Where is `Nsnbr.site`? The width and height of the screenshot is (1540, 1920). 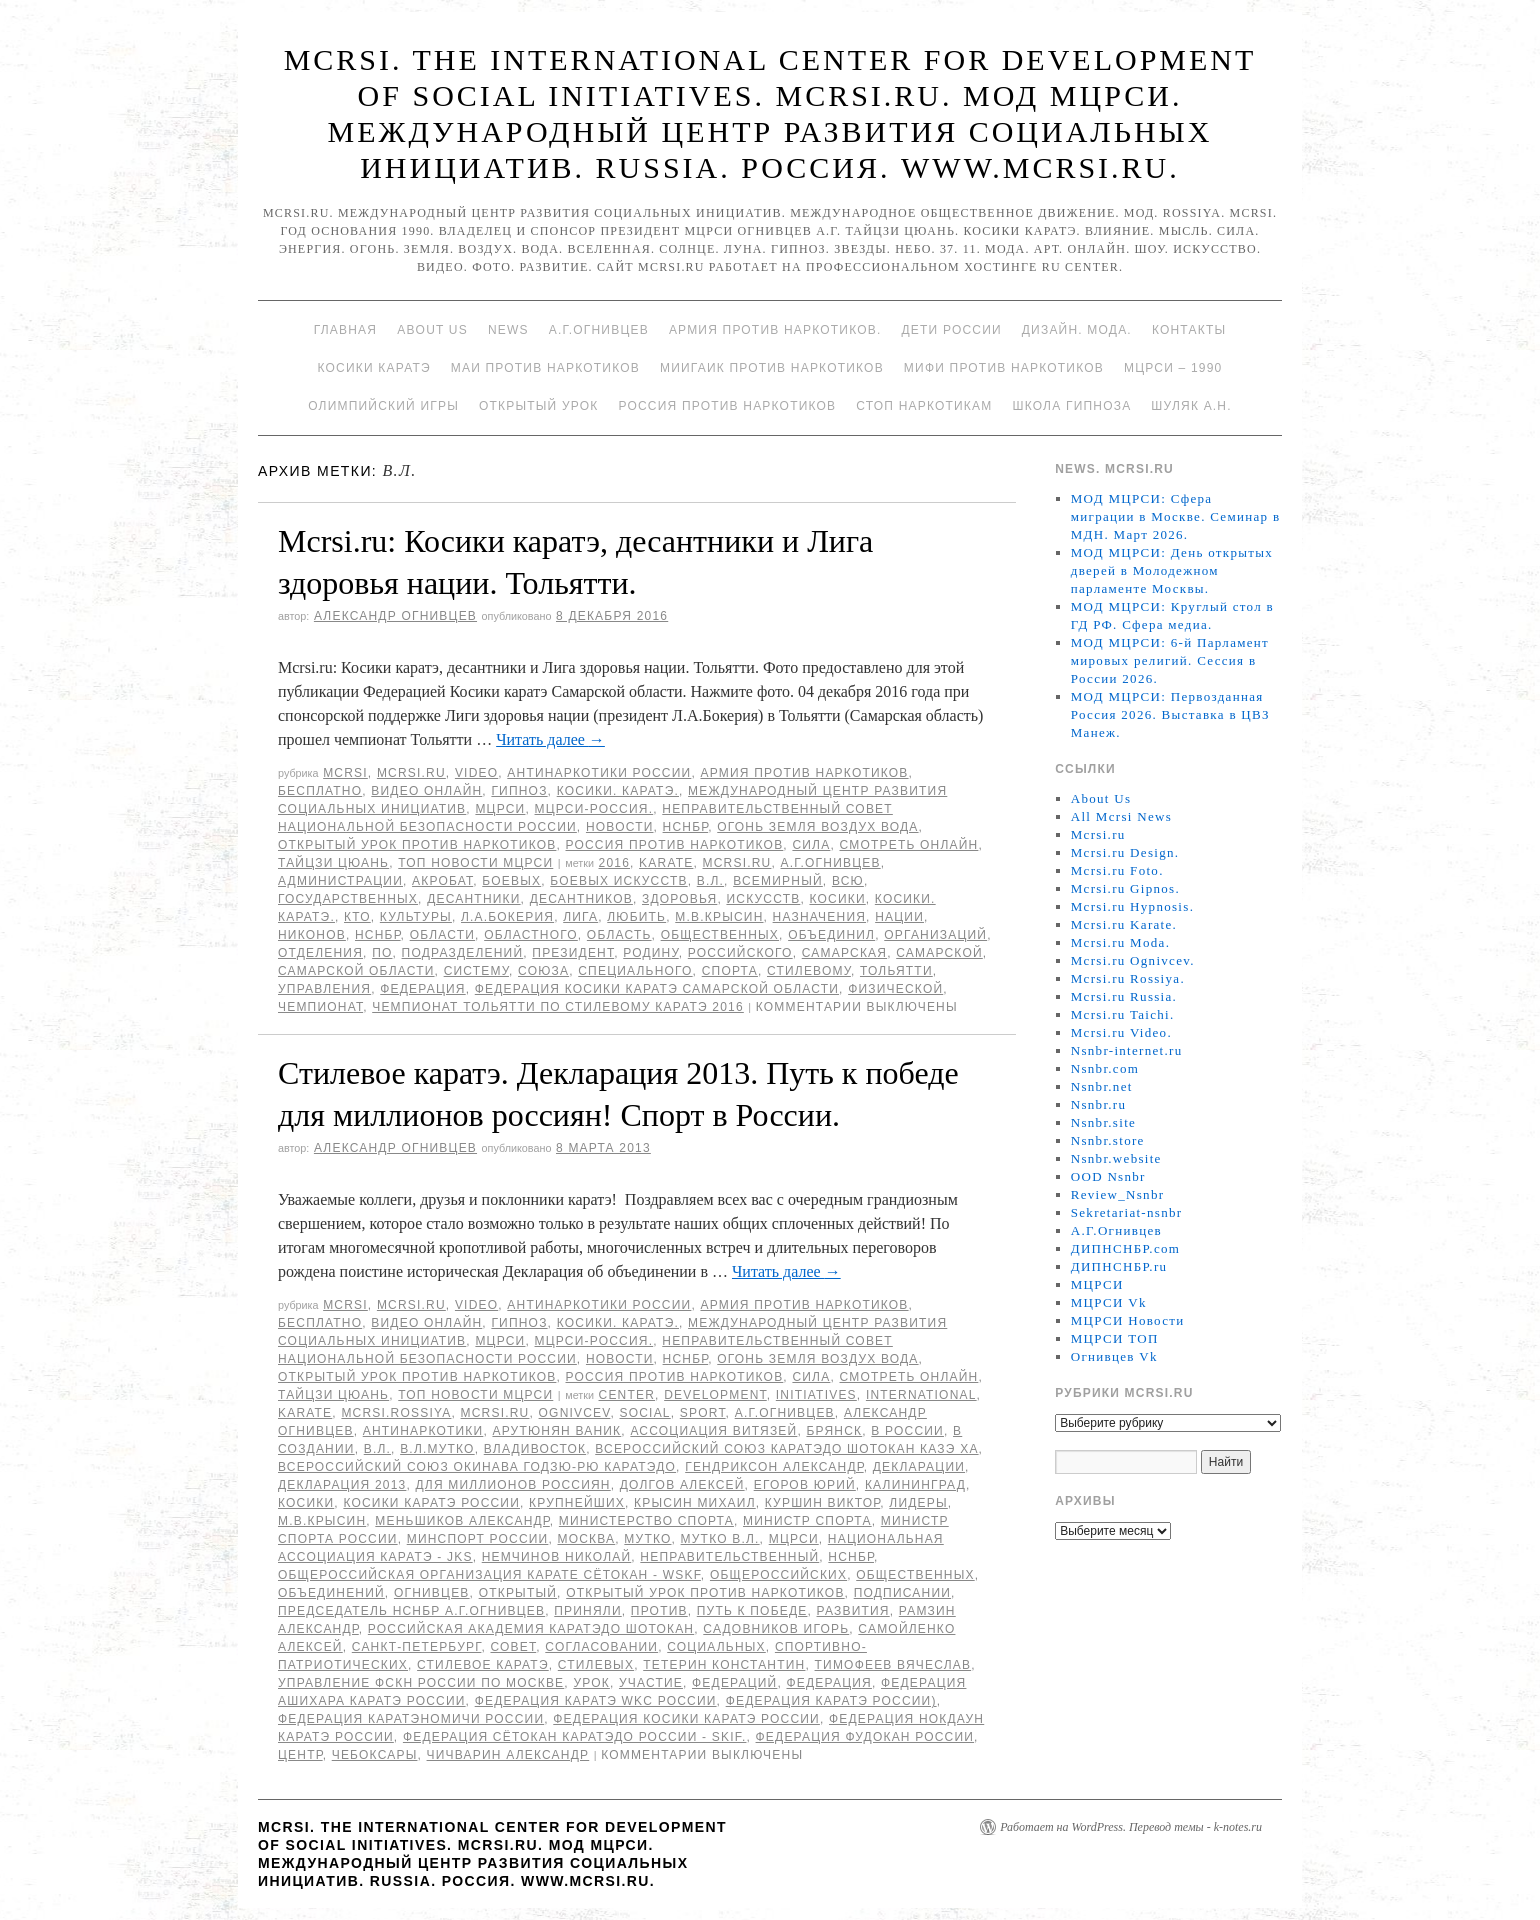
Nsnbr.site is located at coordinates (1103, 1122).